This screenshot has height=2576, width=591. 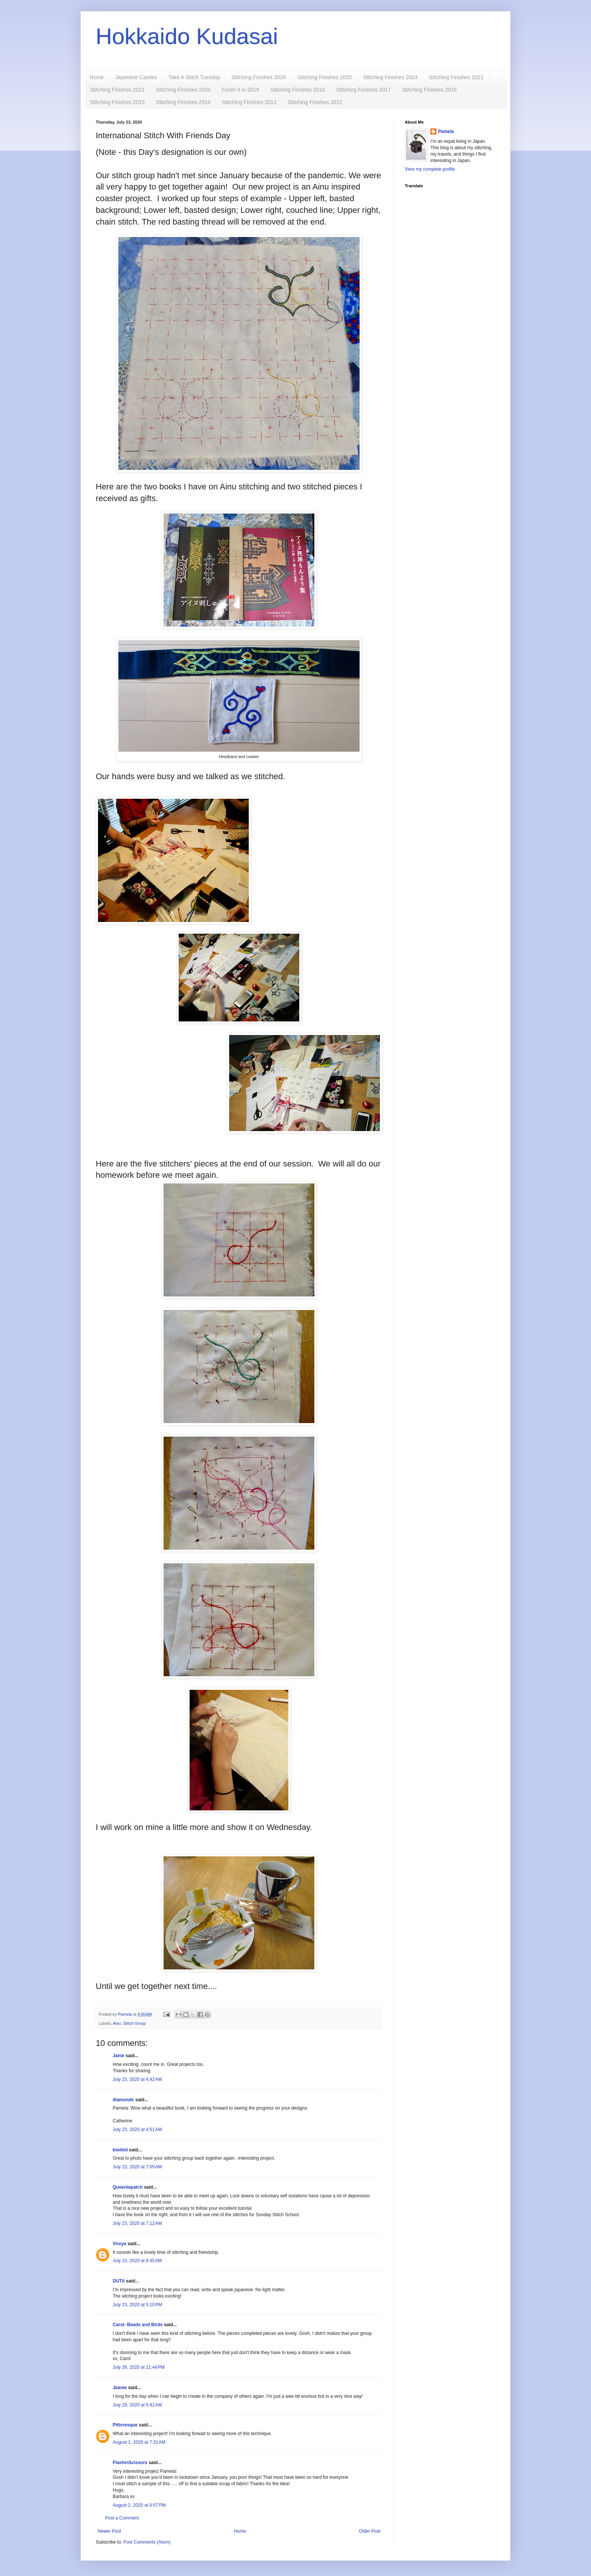 I want to click on Home, so click(x=97, y=77).